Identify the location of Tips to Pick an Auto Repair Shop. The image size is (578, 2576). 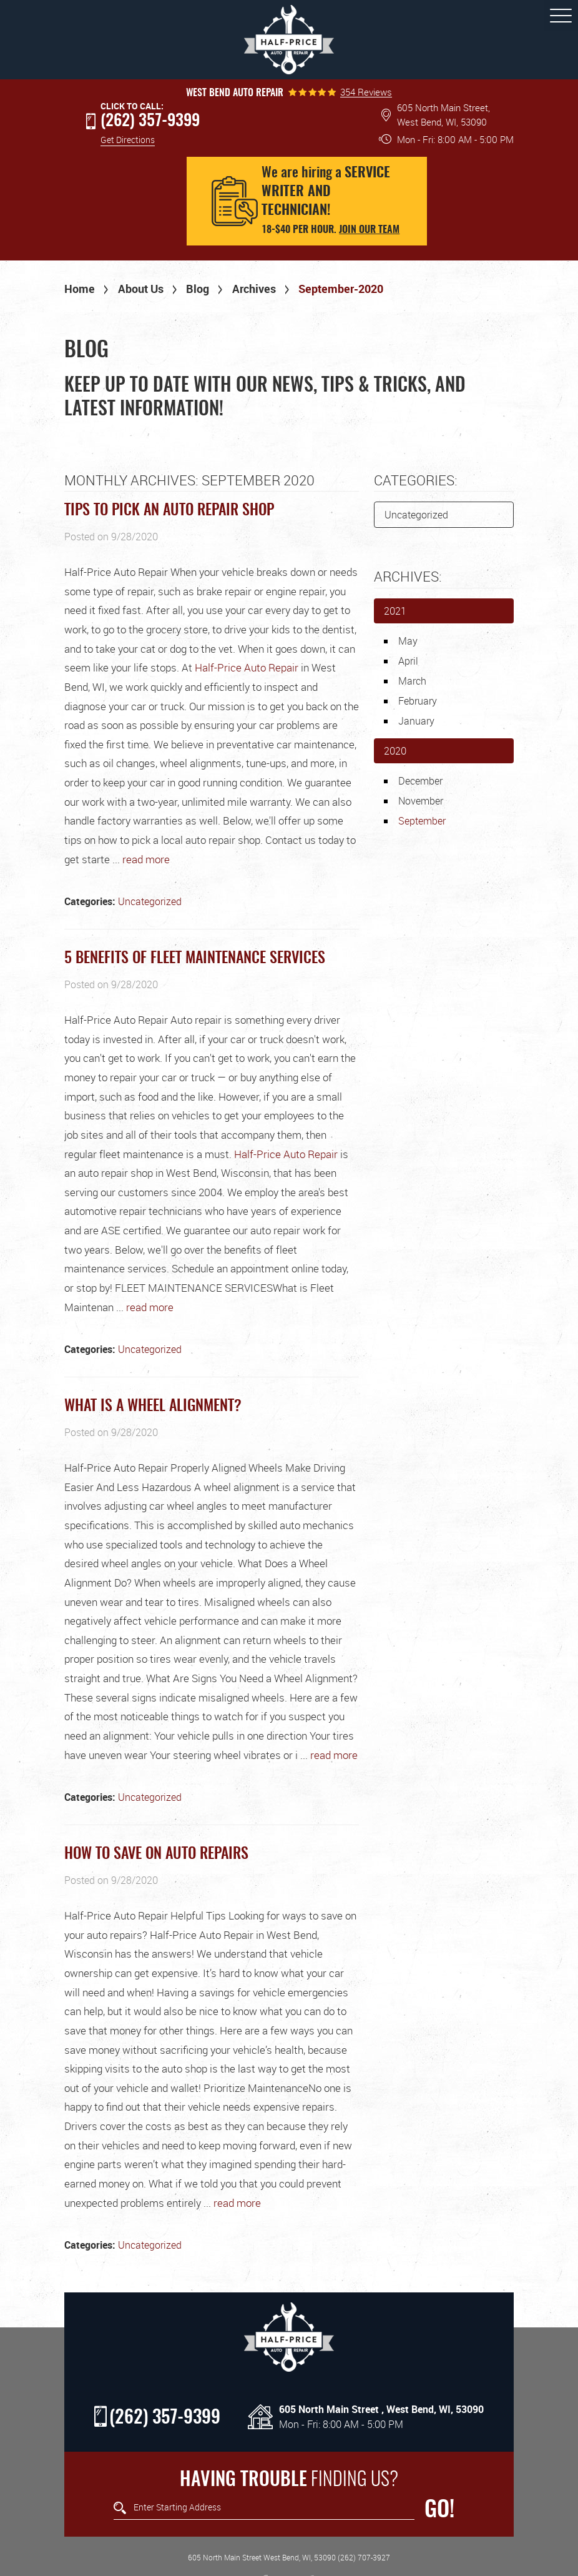
(169, 510).